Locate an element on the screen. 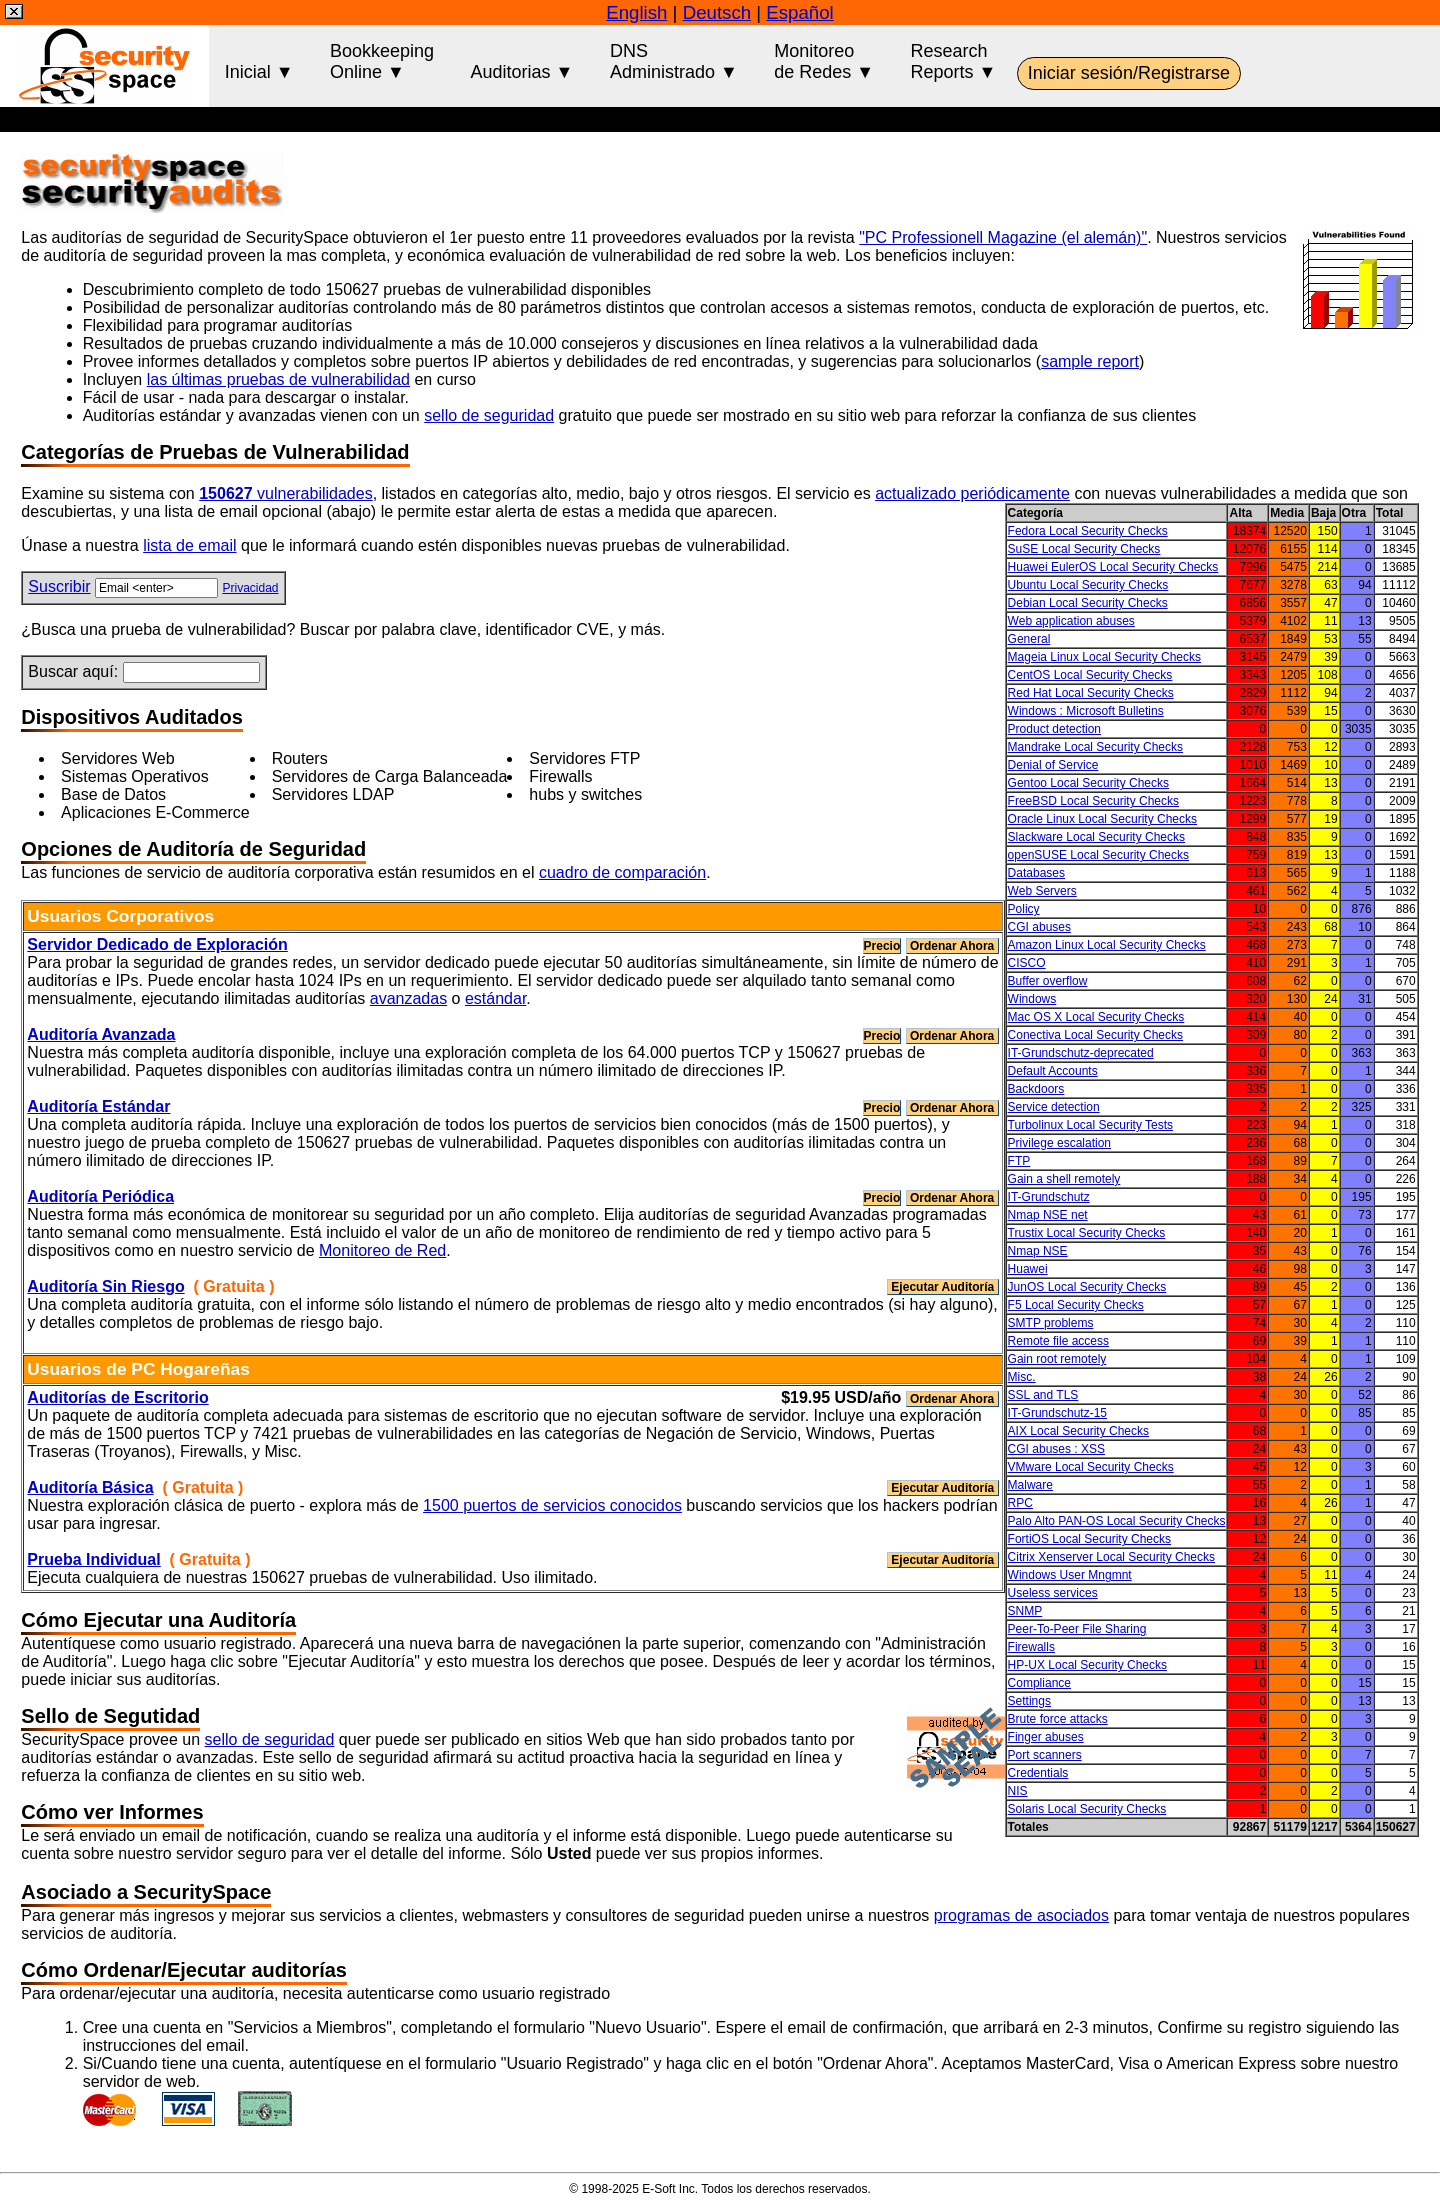  Ordenar Ahora is located at coordinates (952, 946).